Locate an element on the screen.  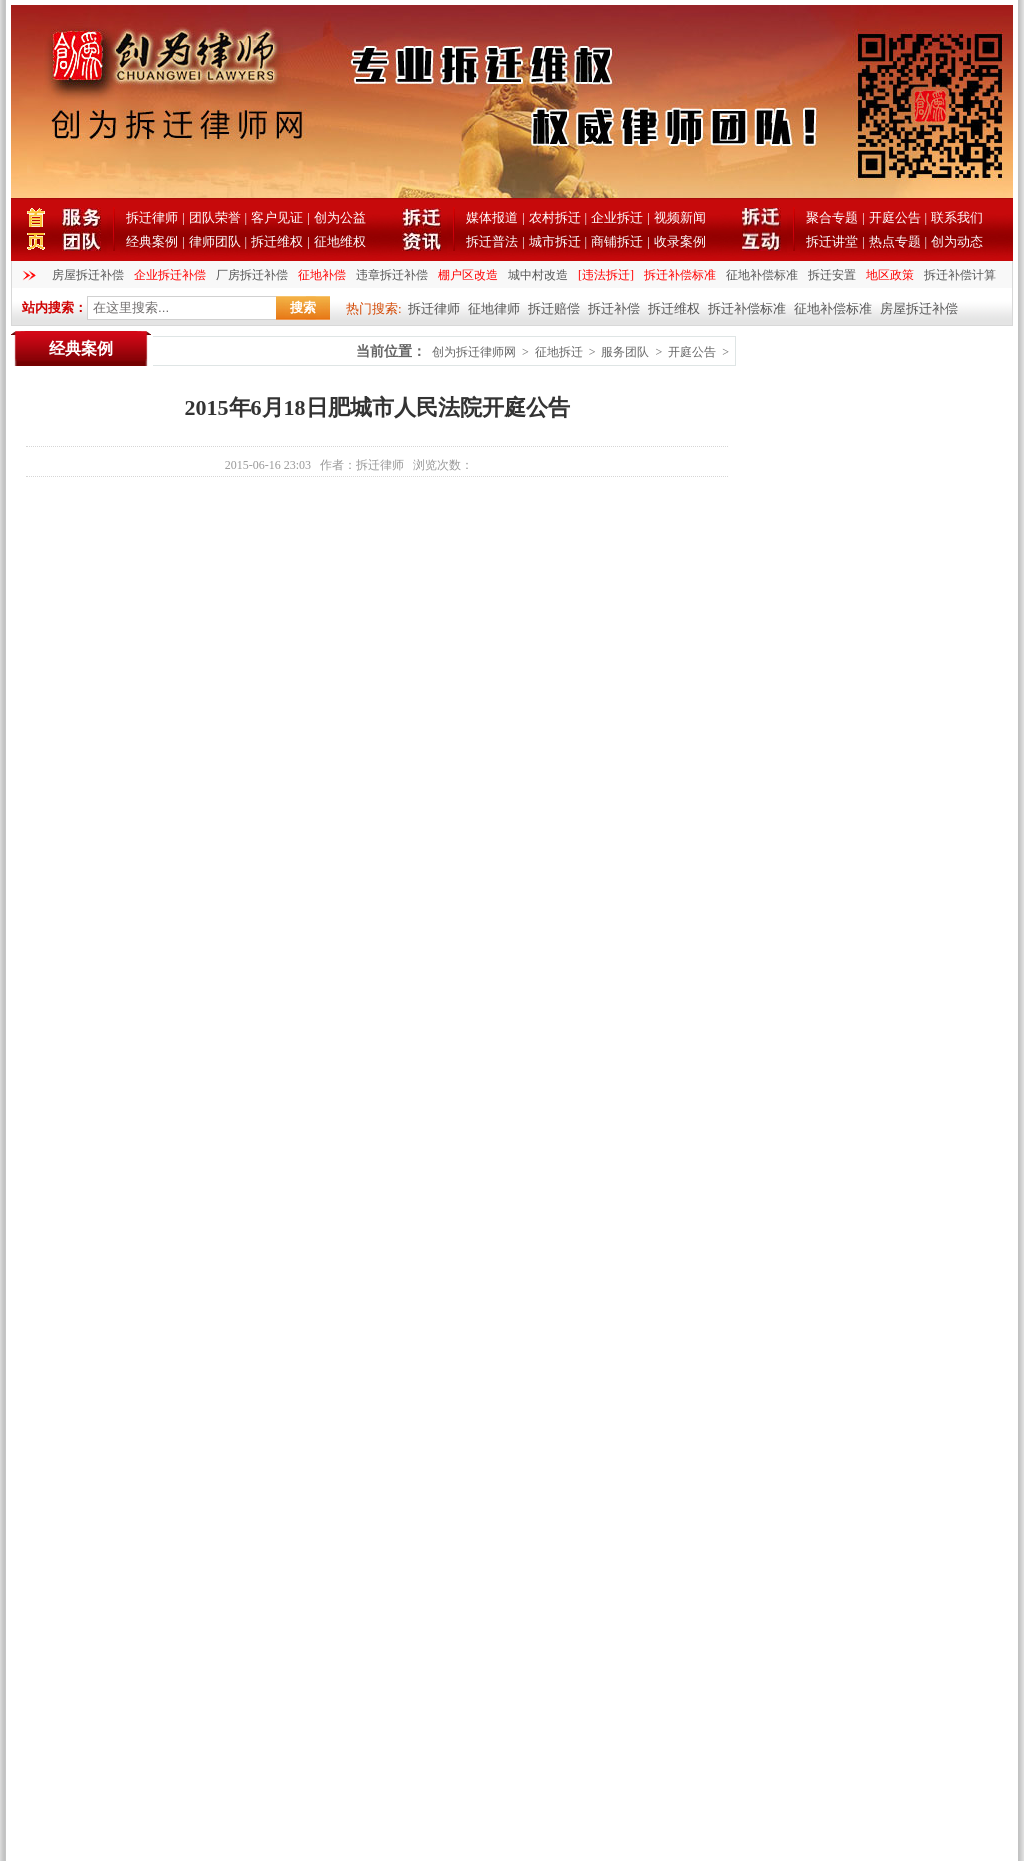
客户见证 is located at coordinates (277, 217).